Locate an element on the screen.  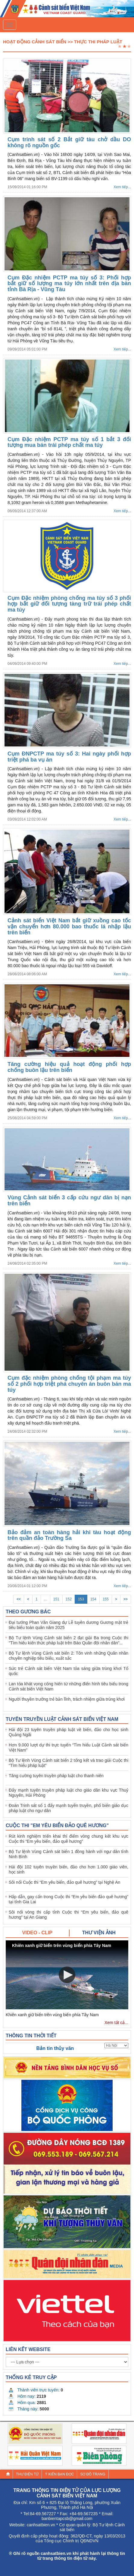
Cụm Đặc nhiệm PCTP ma túy số 1 bắt 3 đối tượng mua bán trái phép chất ma túy is located at coordinates (69, 442).